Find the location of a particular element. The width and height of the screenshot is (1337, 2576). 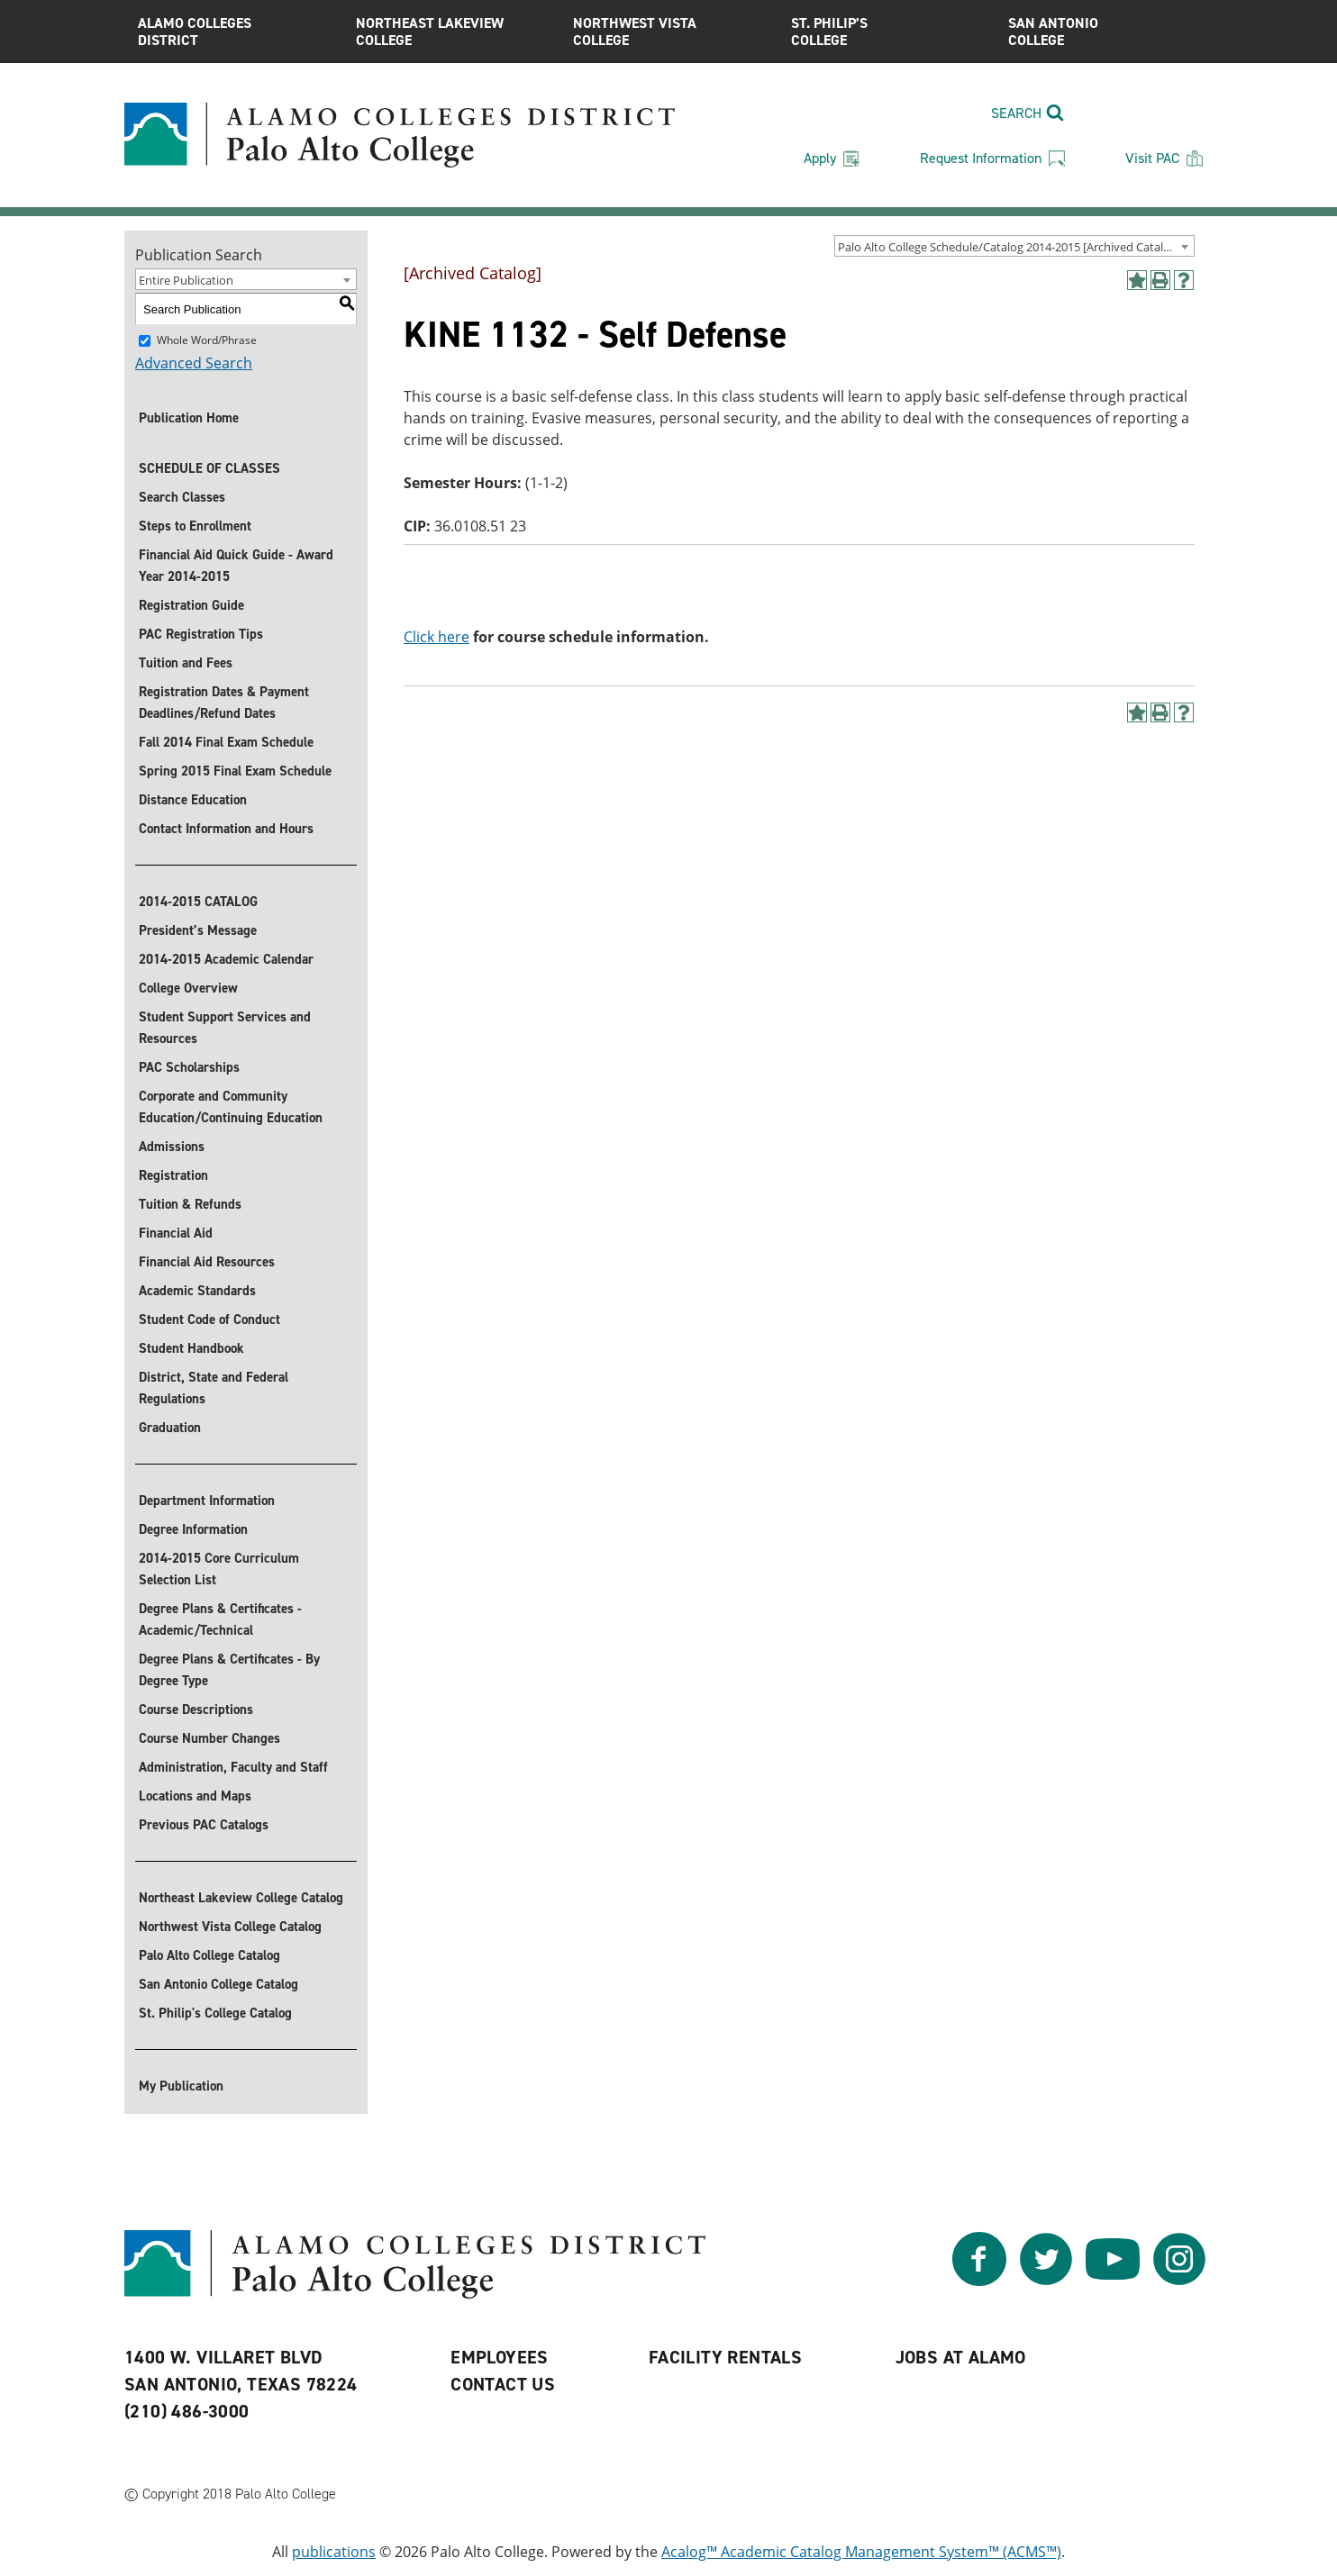

Admissions is located at coordinates (172, 1147).